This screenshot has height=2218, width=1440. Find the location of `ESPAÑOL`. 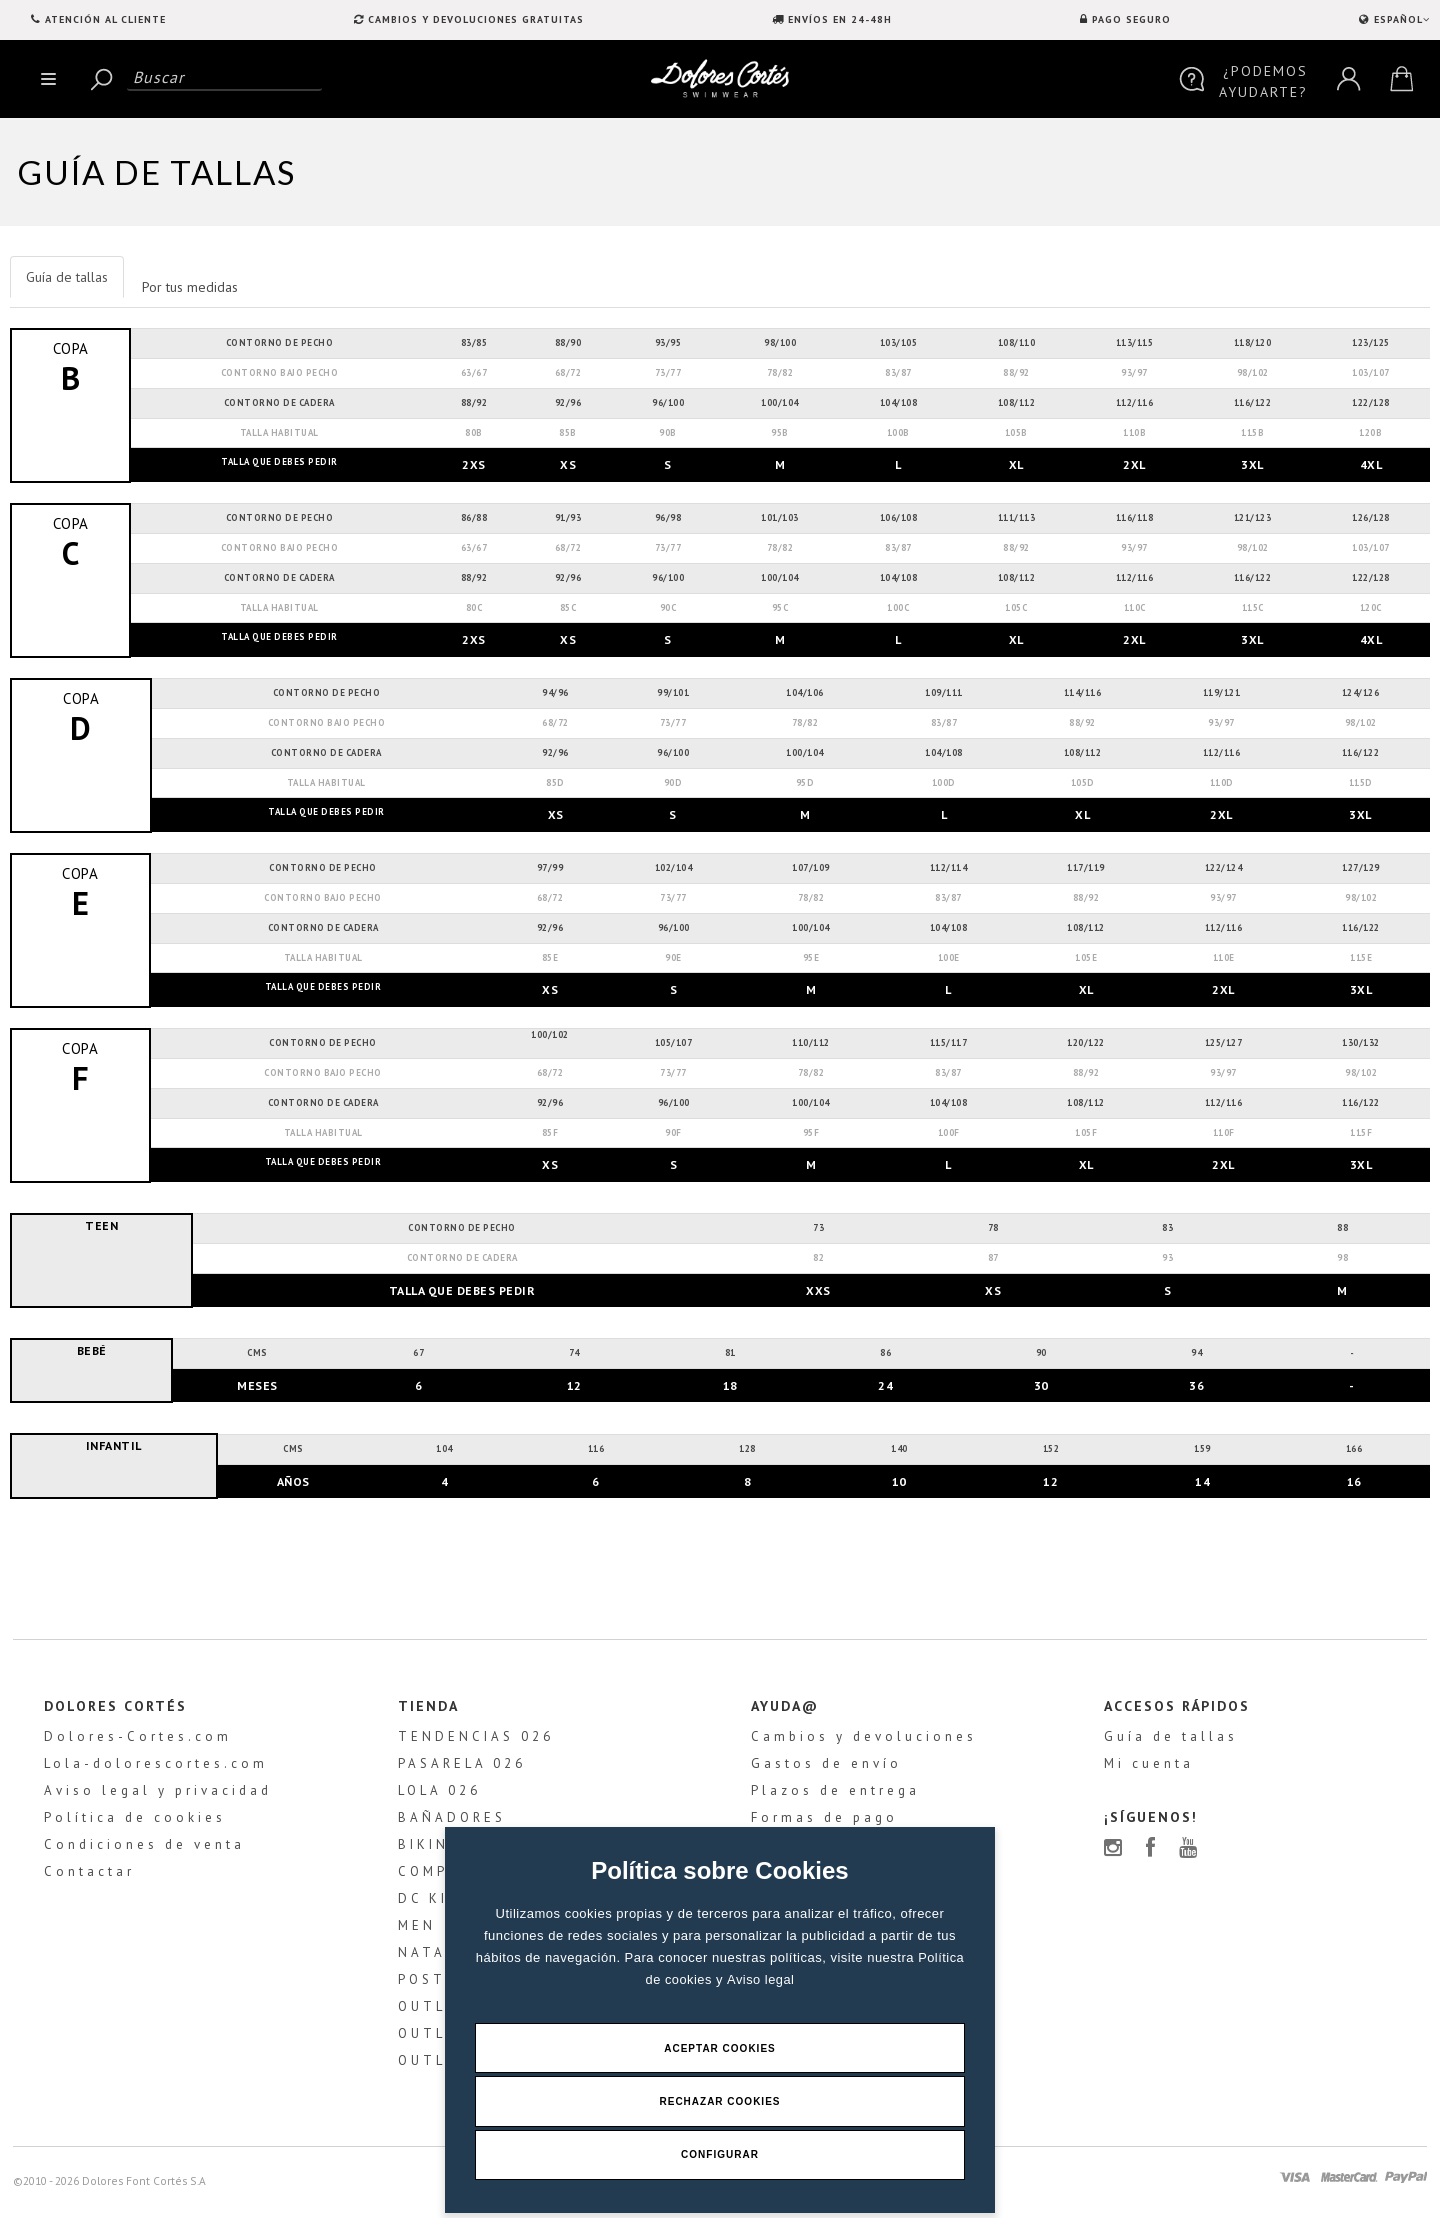

ESPAÑOL is located at coordinates (1400, 19).